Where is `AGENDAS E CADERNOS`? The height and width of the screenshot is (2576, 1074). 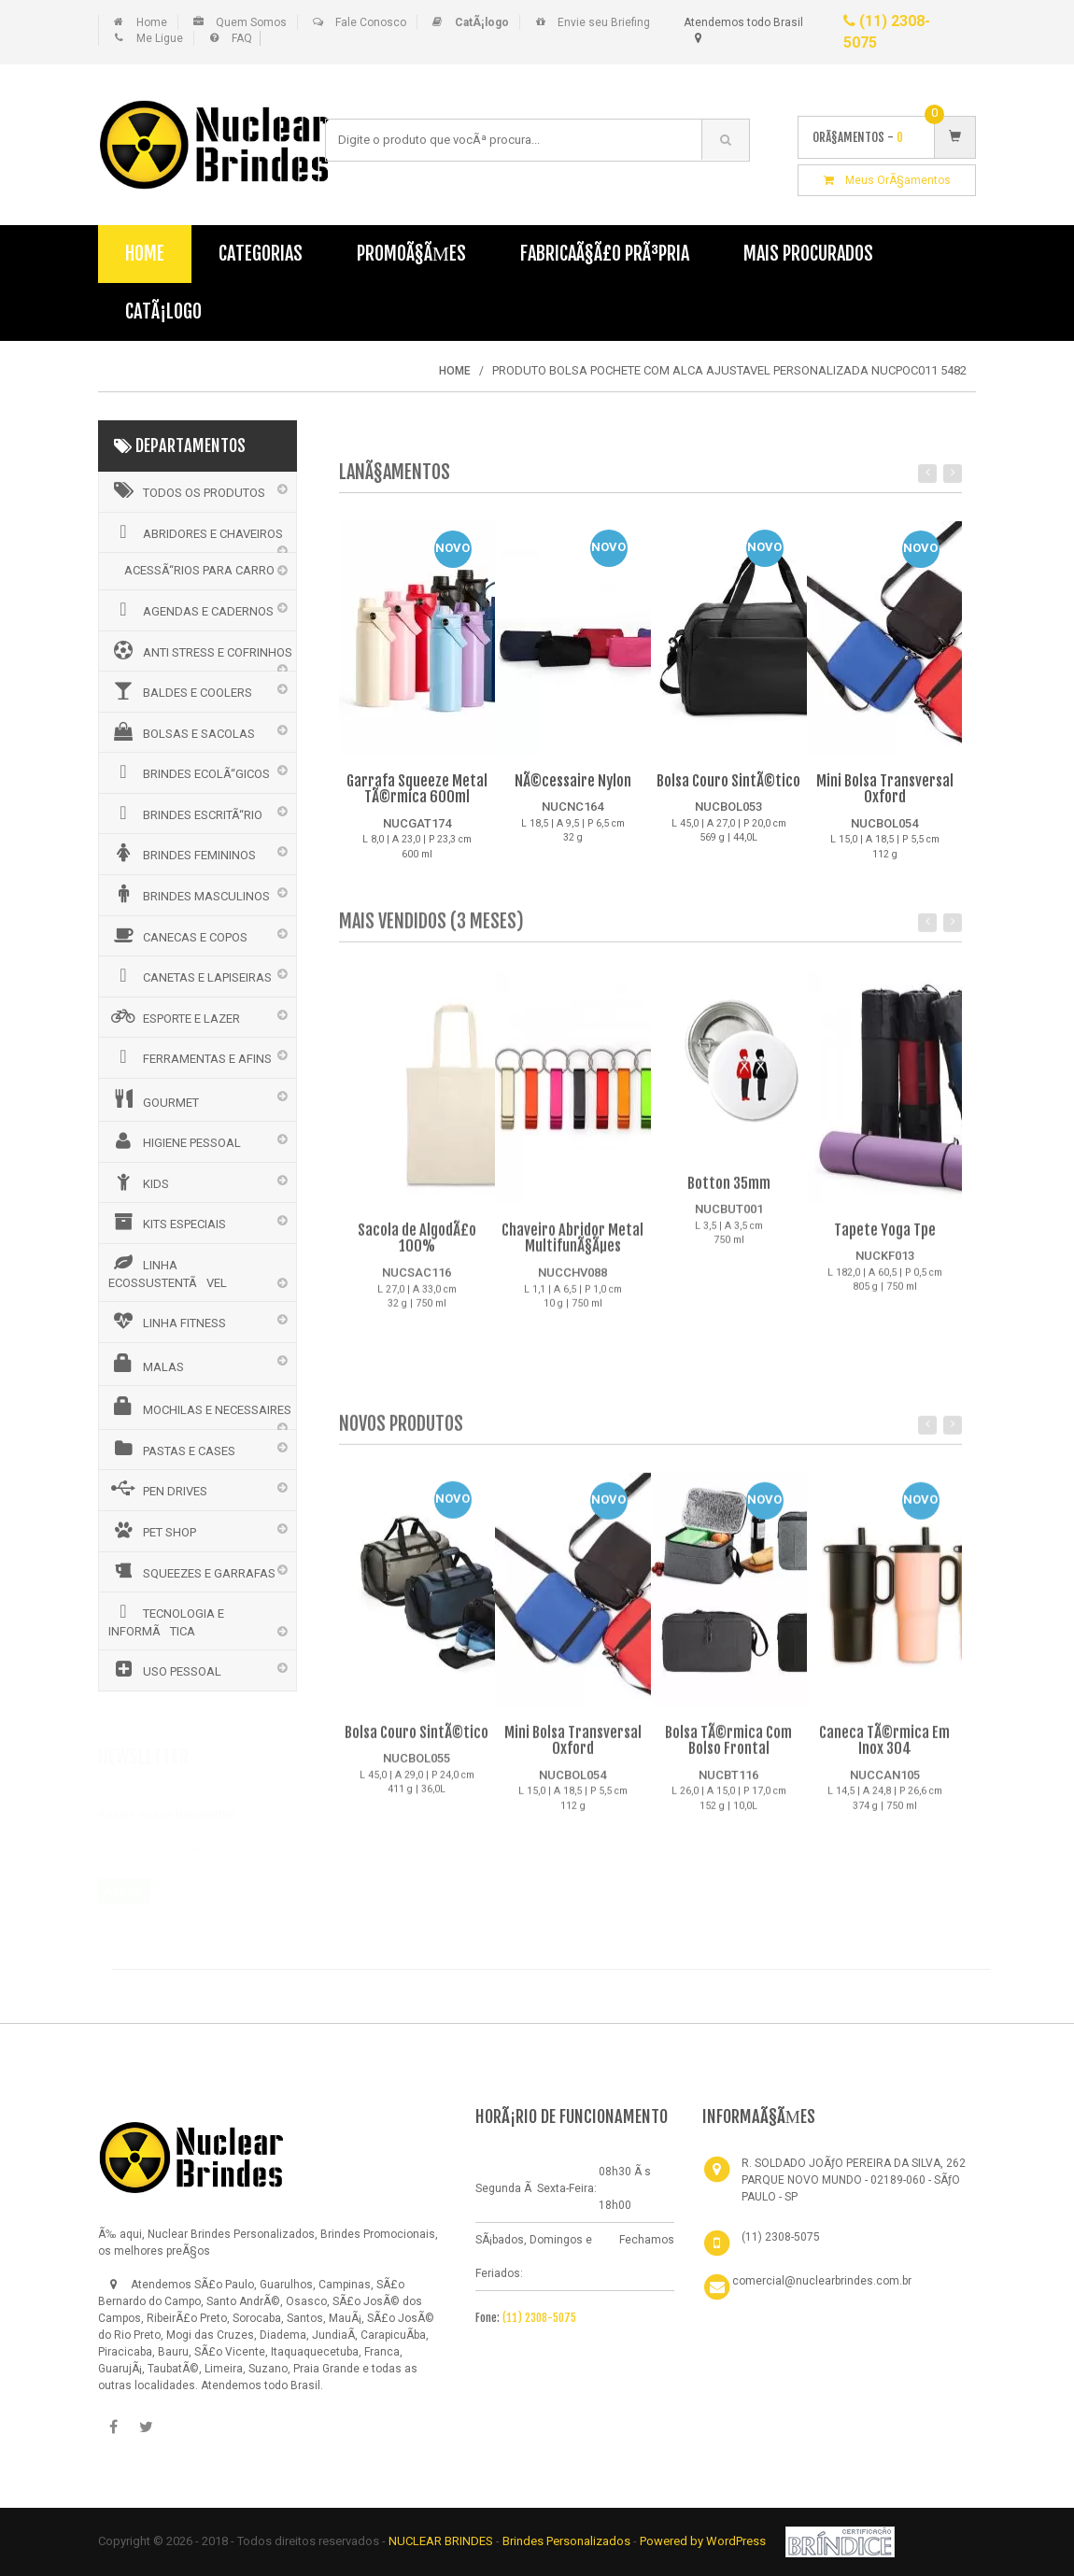
AGENDAS E CADERNOS is located at coordinates (191, 609).